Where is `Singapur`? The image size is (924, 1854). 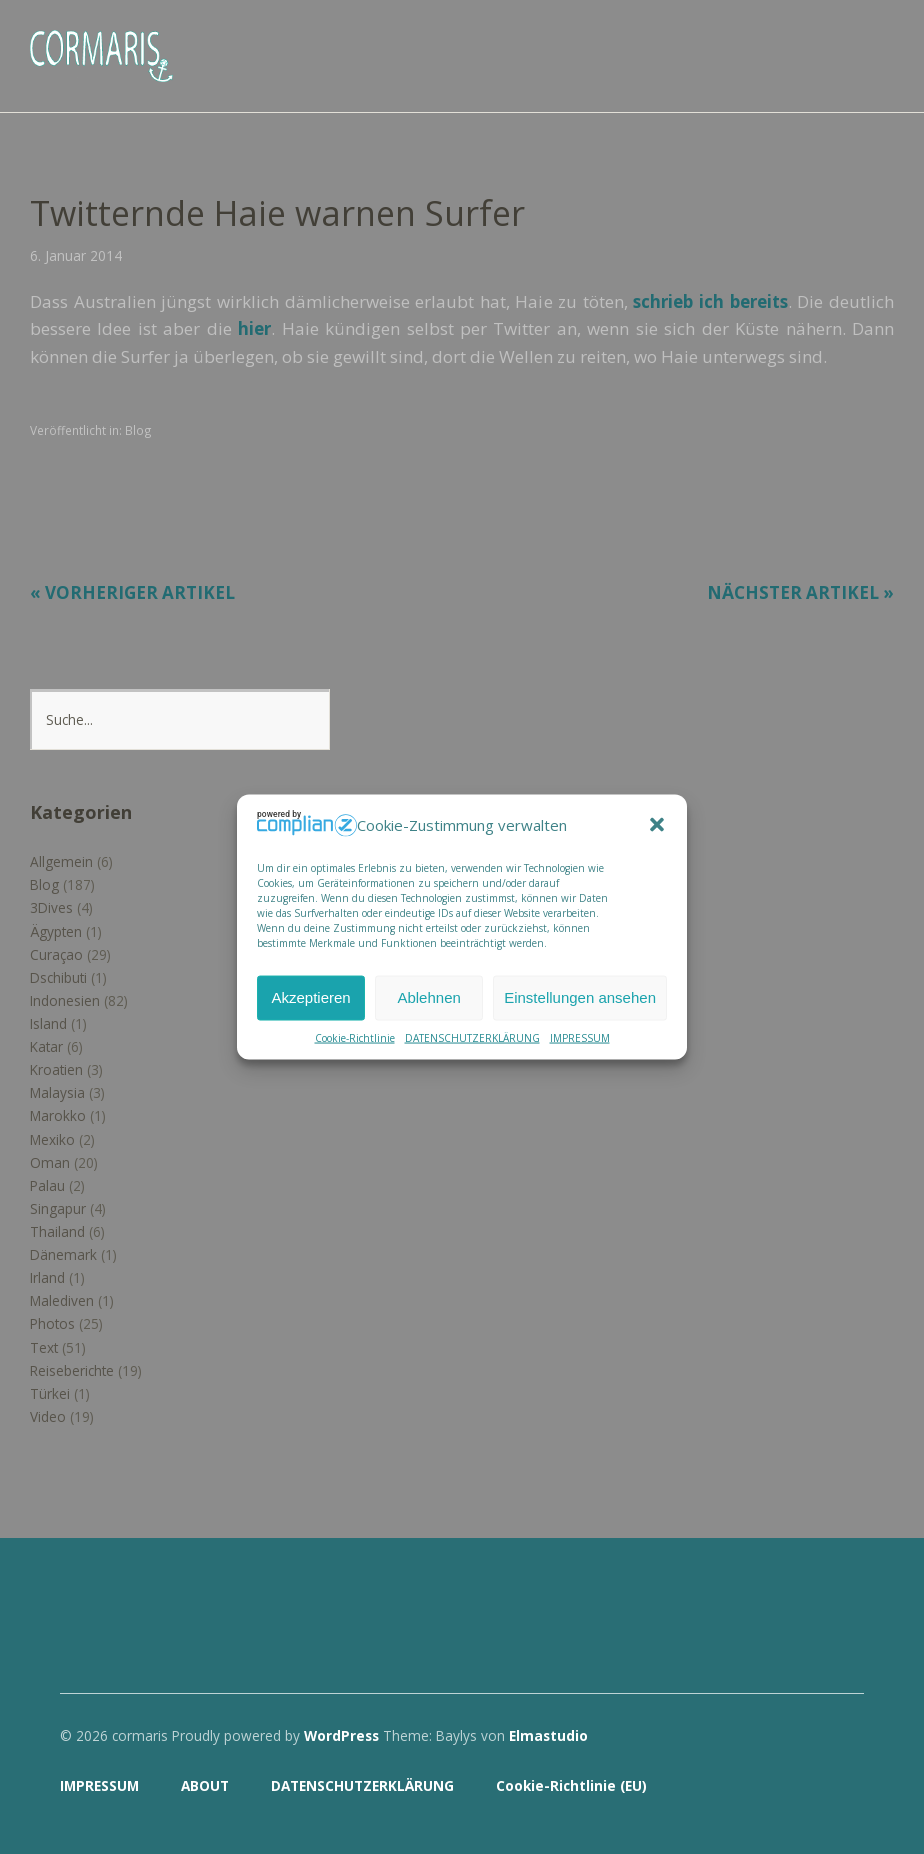
Singapur is located at coordinates (58, 1208).